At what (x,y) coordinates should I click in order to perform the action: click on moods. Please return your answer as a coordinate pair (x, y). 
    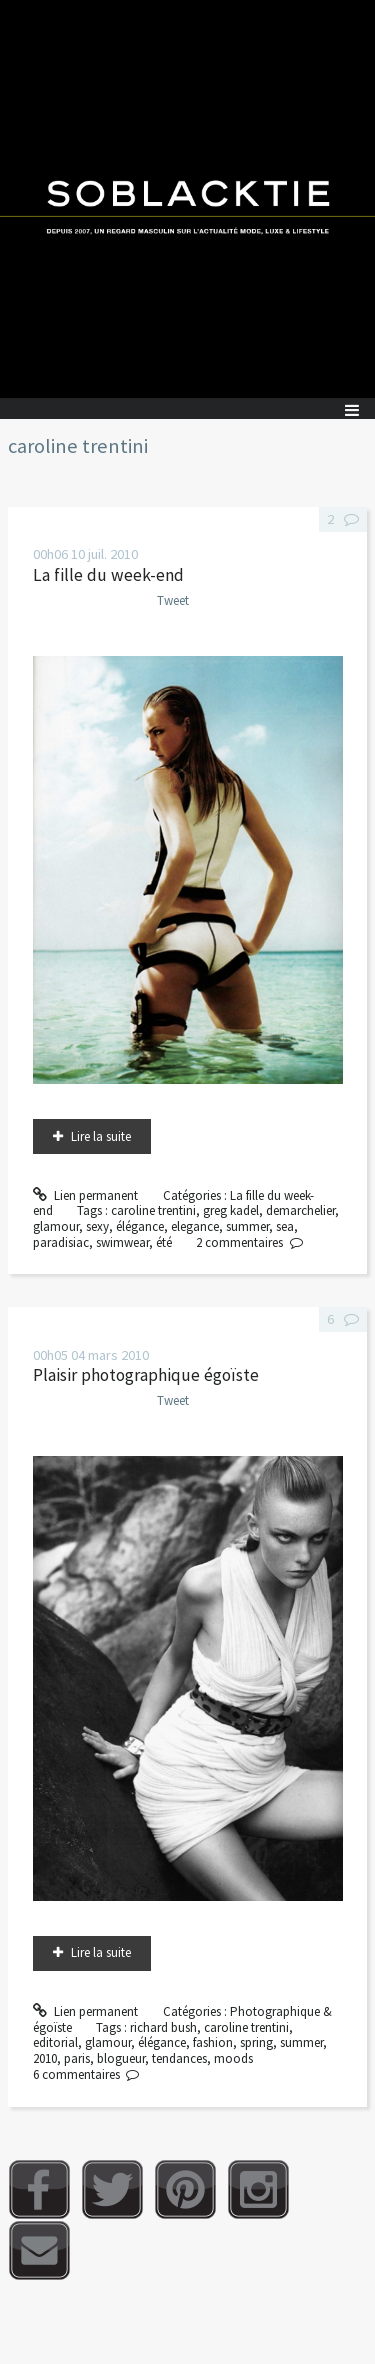
    Looking at the image, I should click on (233, 2058).